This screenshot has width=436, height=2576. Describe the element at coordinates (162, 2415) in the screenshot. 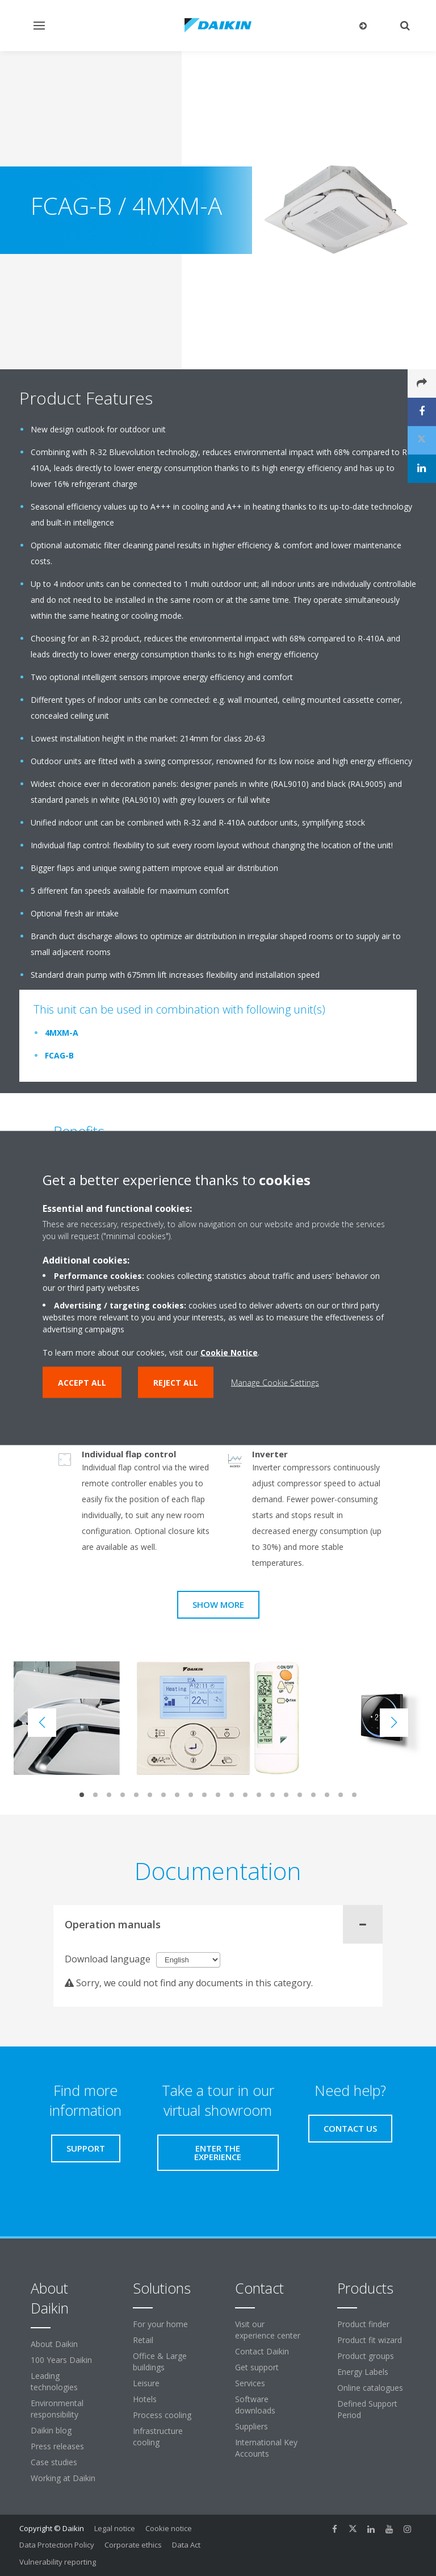

I see `Process cooling` at that location.